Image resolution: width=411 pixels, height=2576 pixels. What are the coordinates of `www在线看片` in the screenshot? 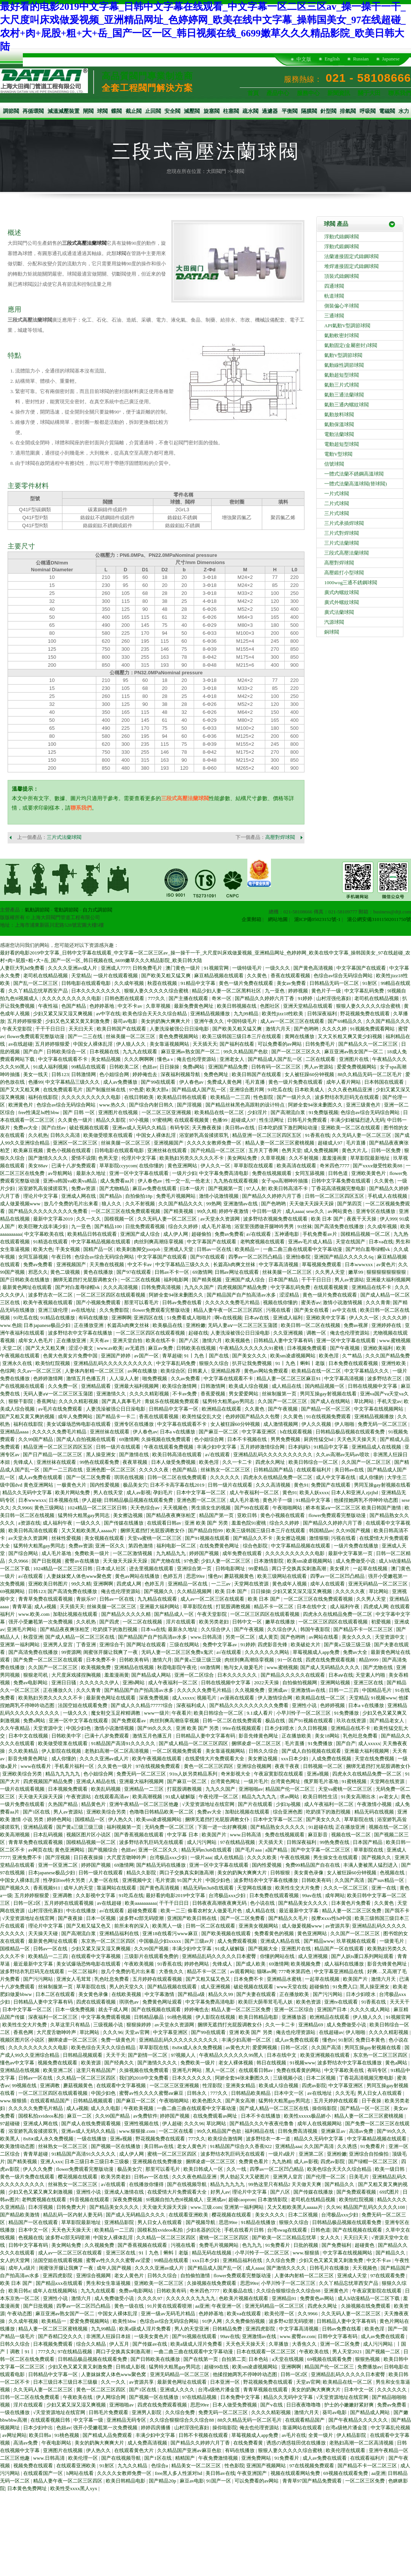 It's located at (36, 1766).